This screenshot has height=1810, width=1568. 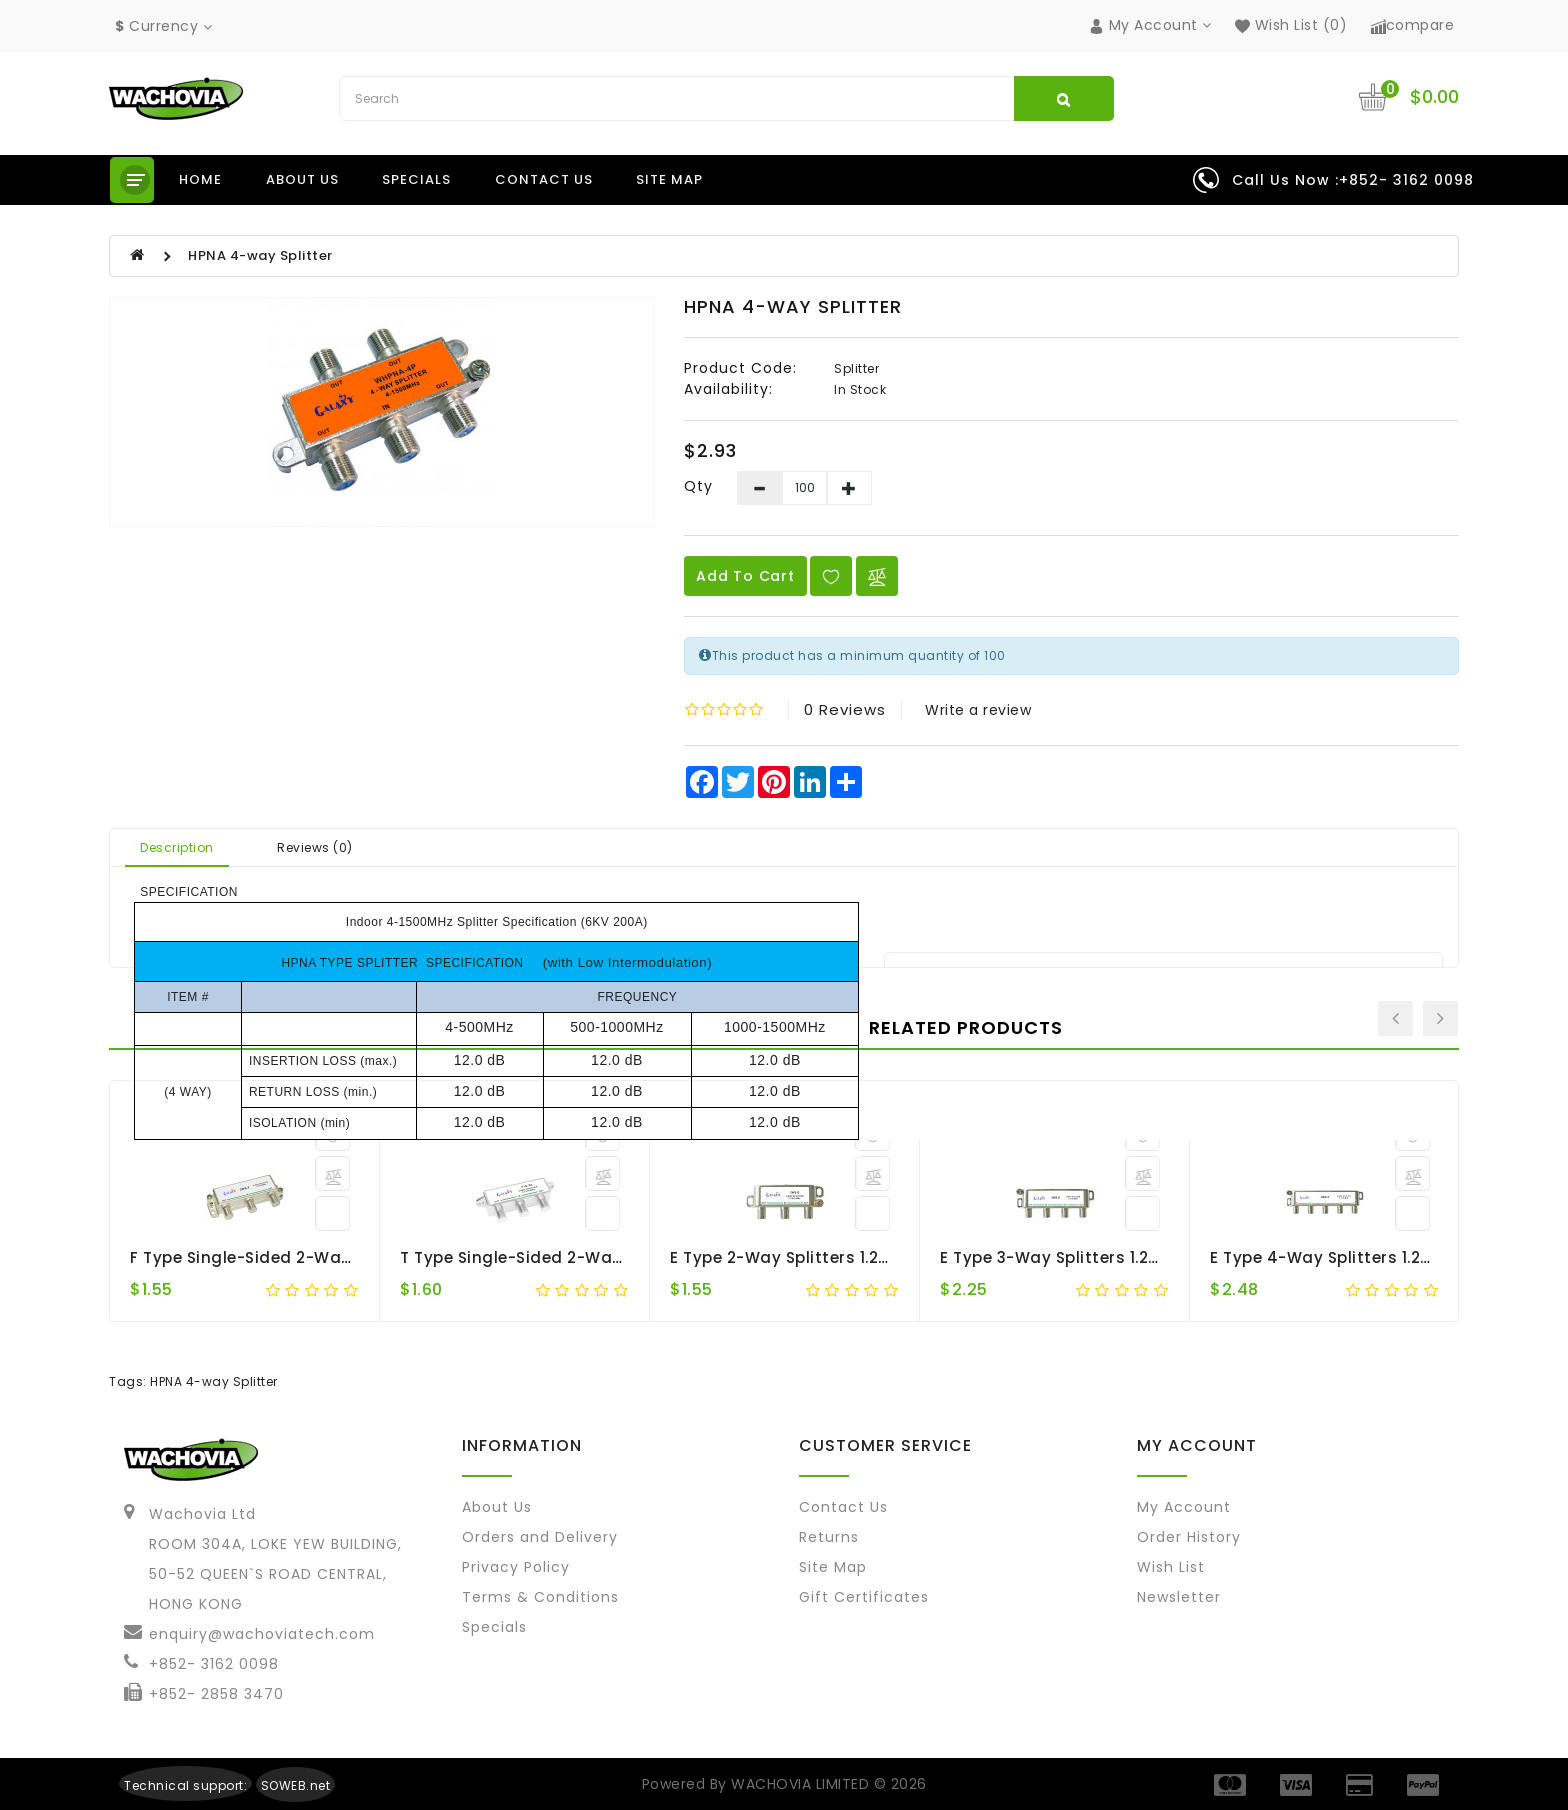 I want to click on Newsletter, so click(x=1179, y=1597).